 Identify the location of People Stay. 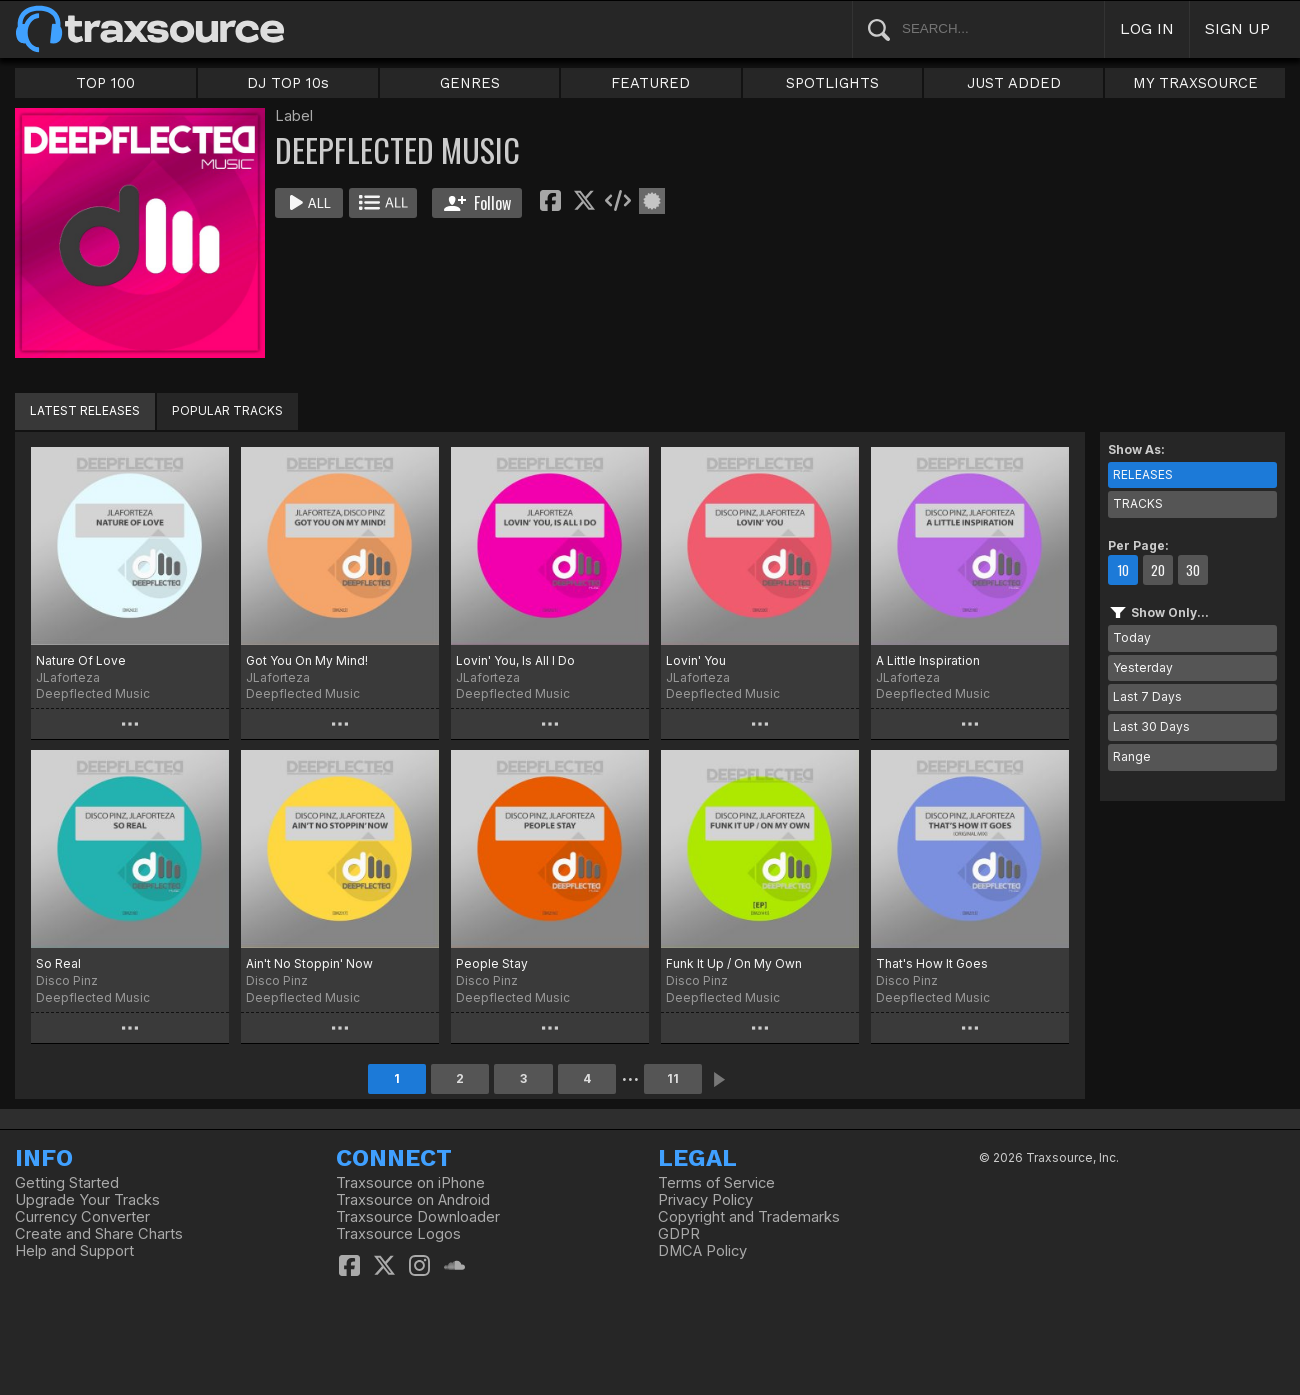
(492, 963).